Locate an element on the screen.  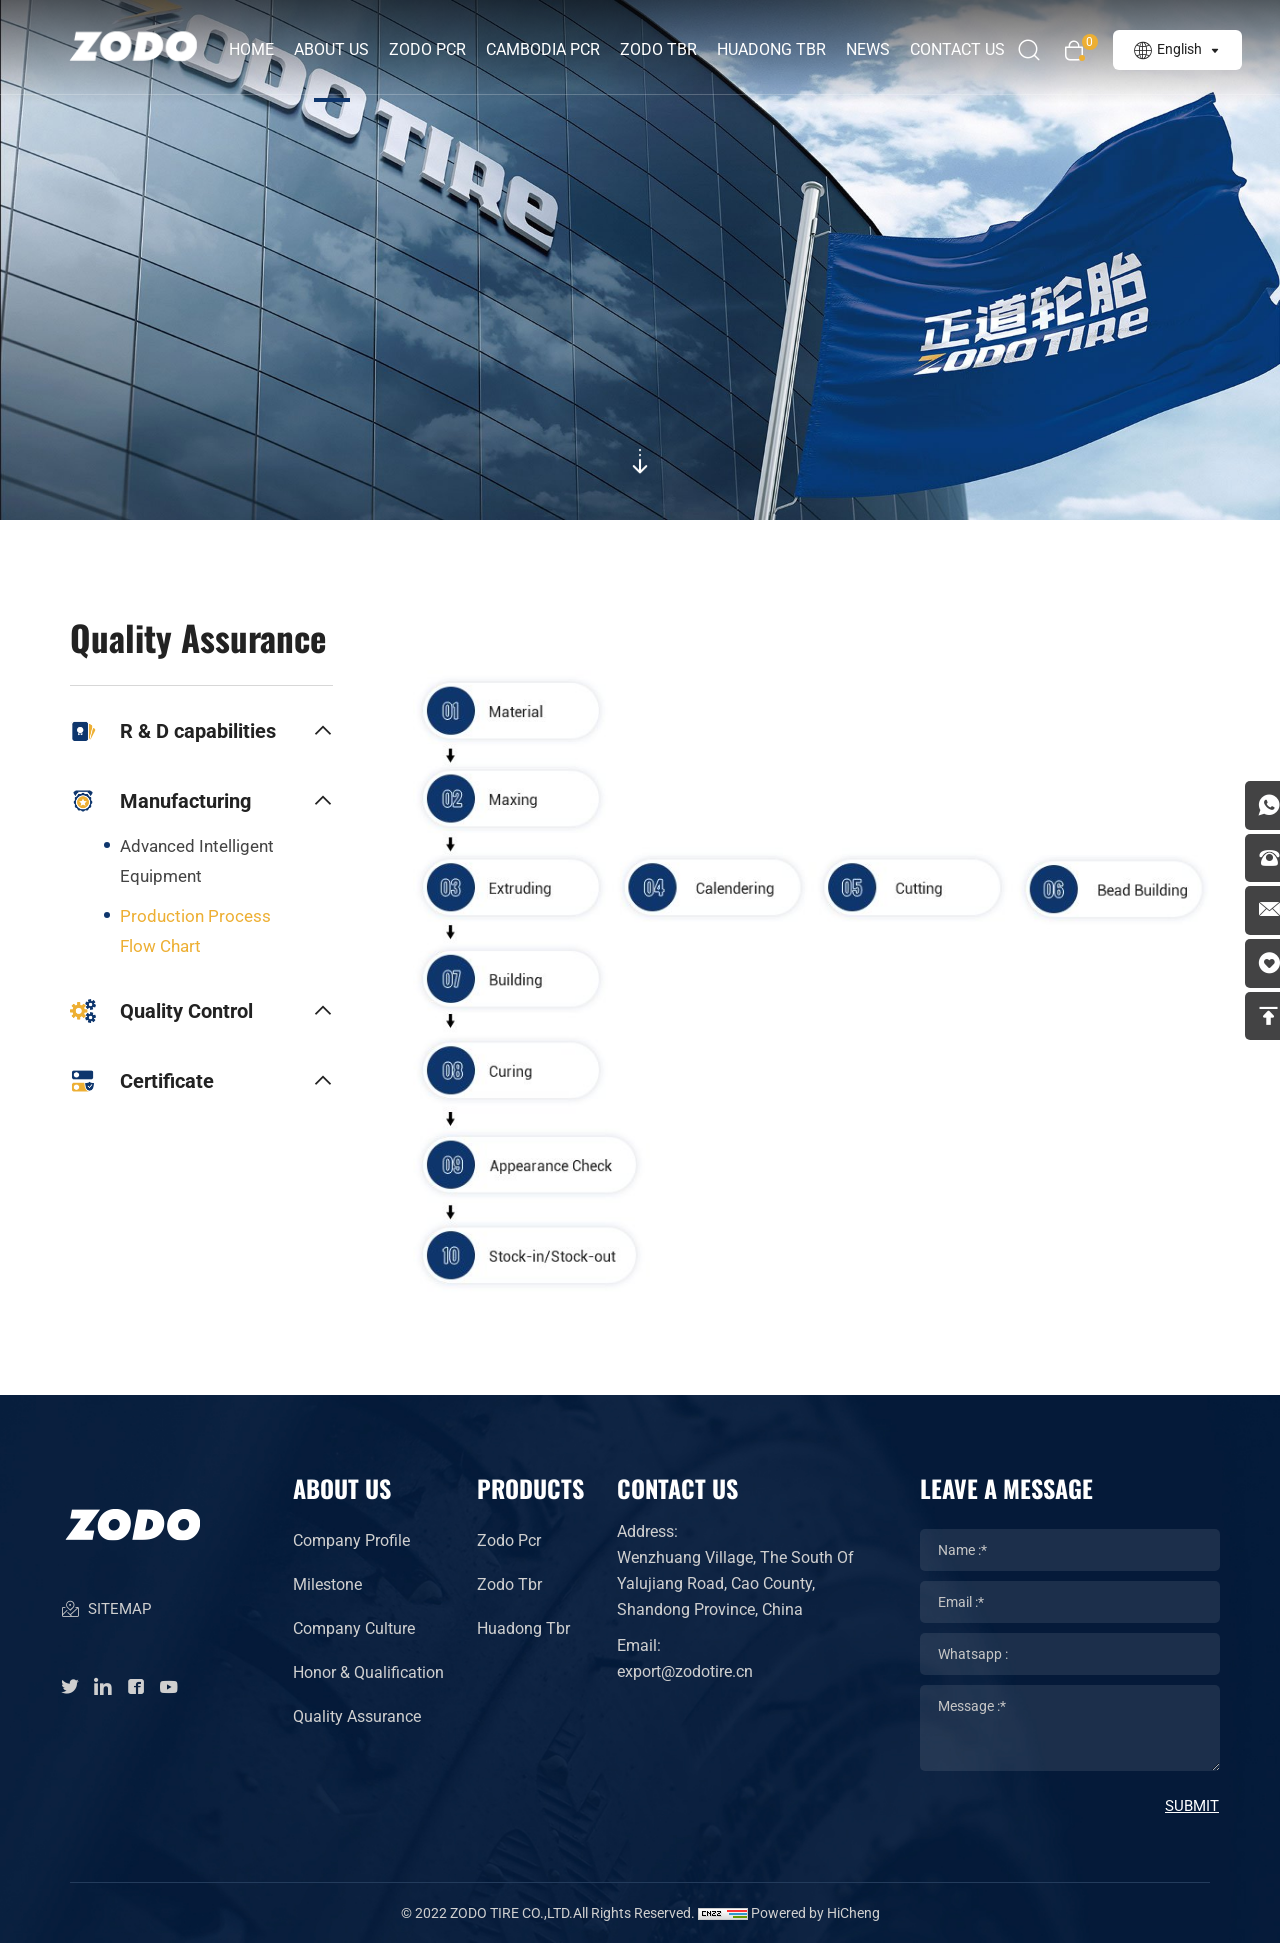
Contact Us is located at coordinates (963, 49).